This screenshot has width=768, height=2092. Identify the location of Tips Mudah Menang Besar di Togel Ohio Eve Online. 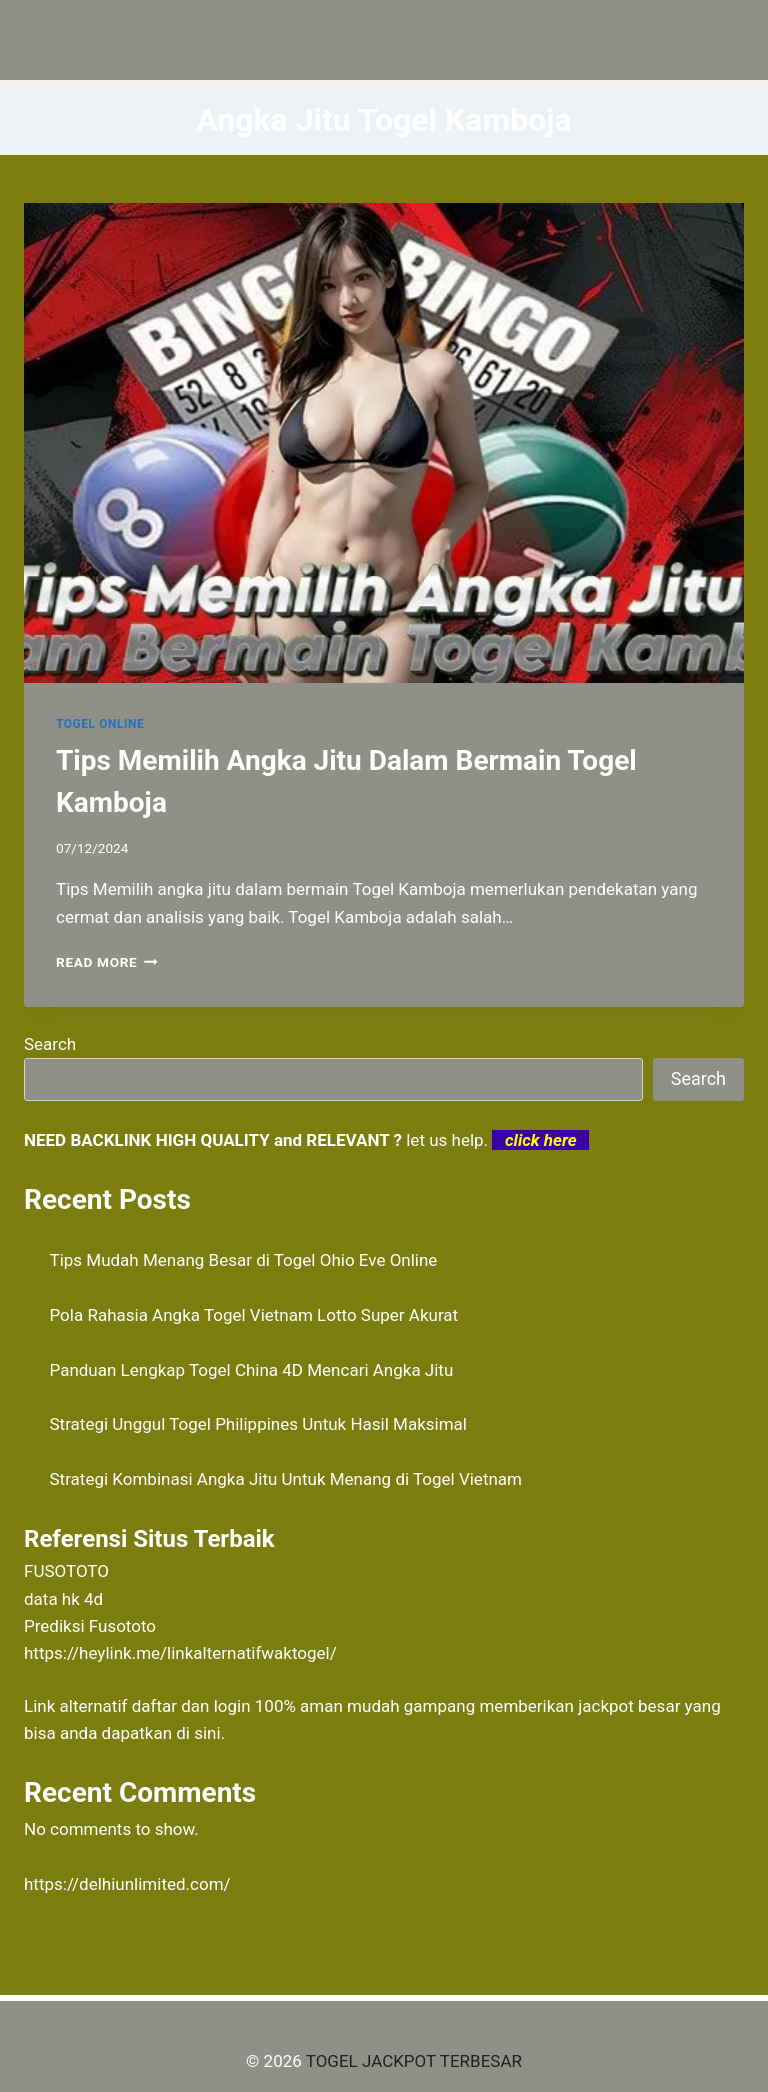
(244, 1260).